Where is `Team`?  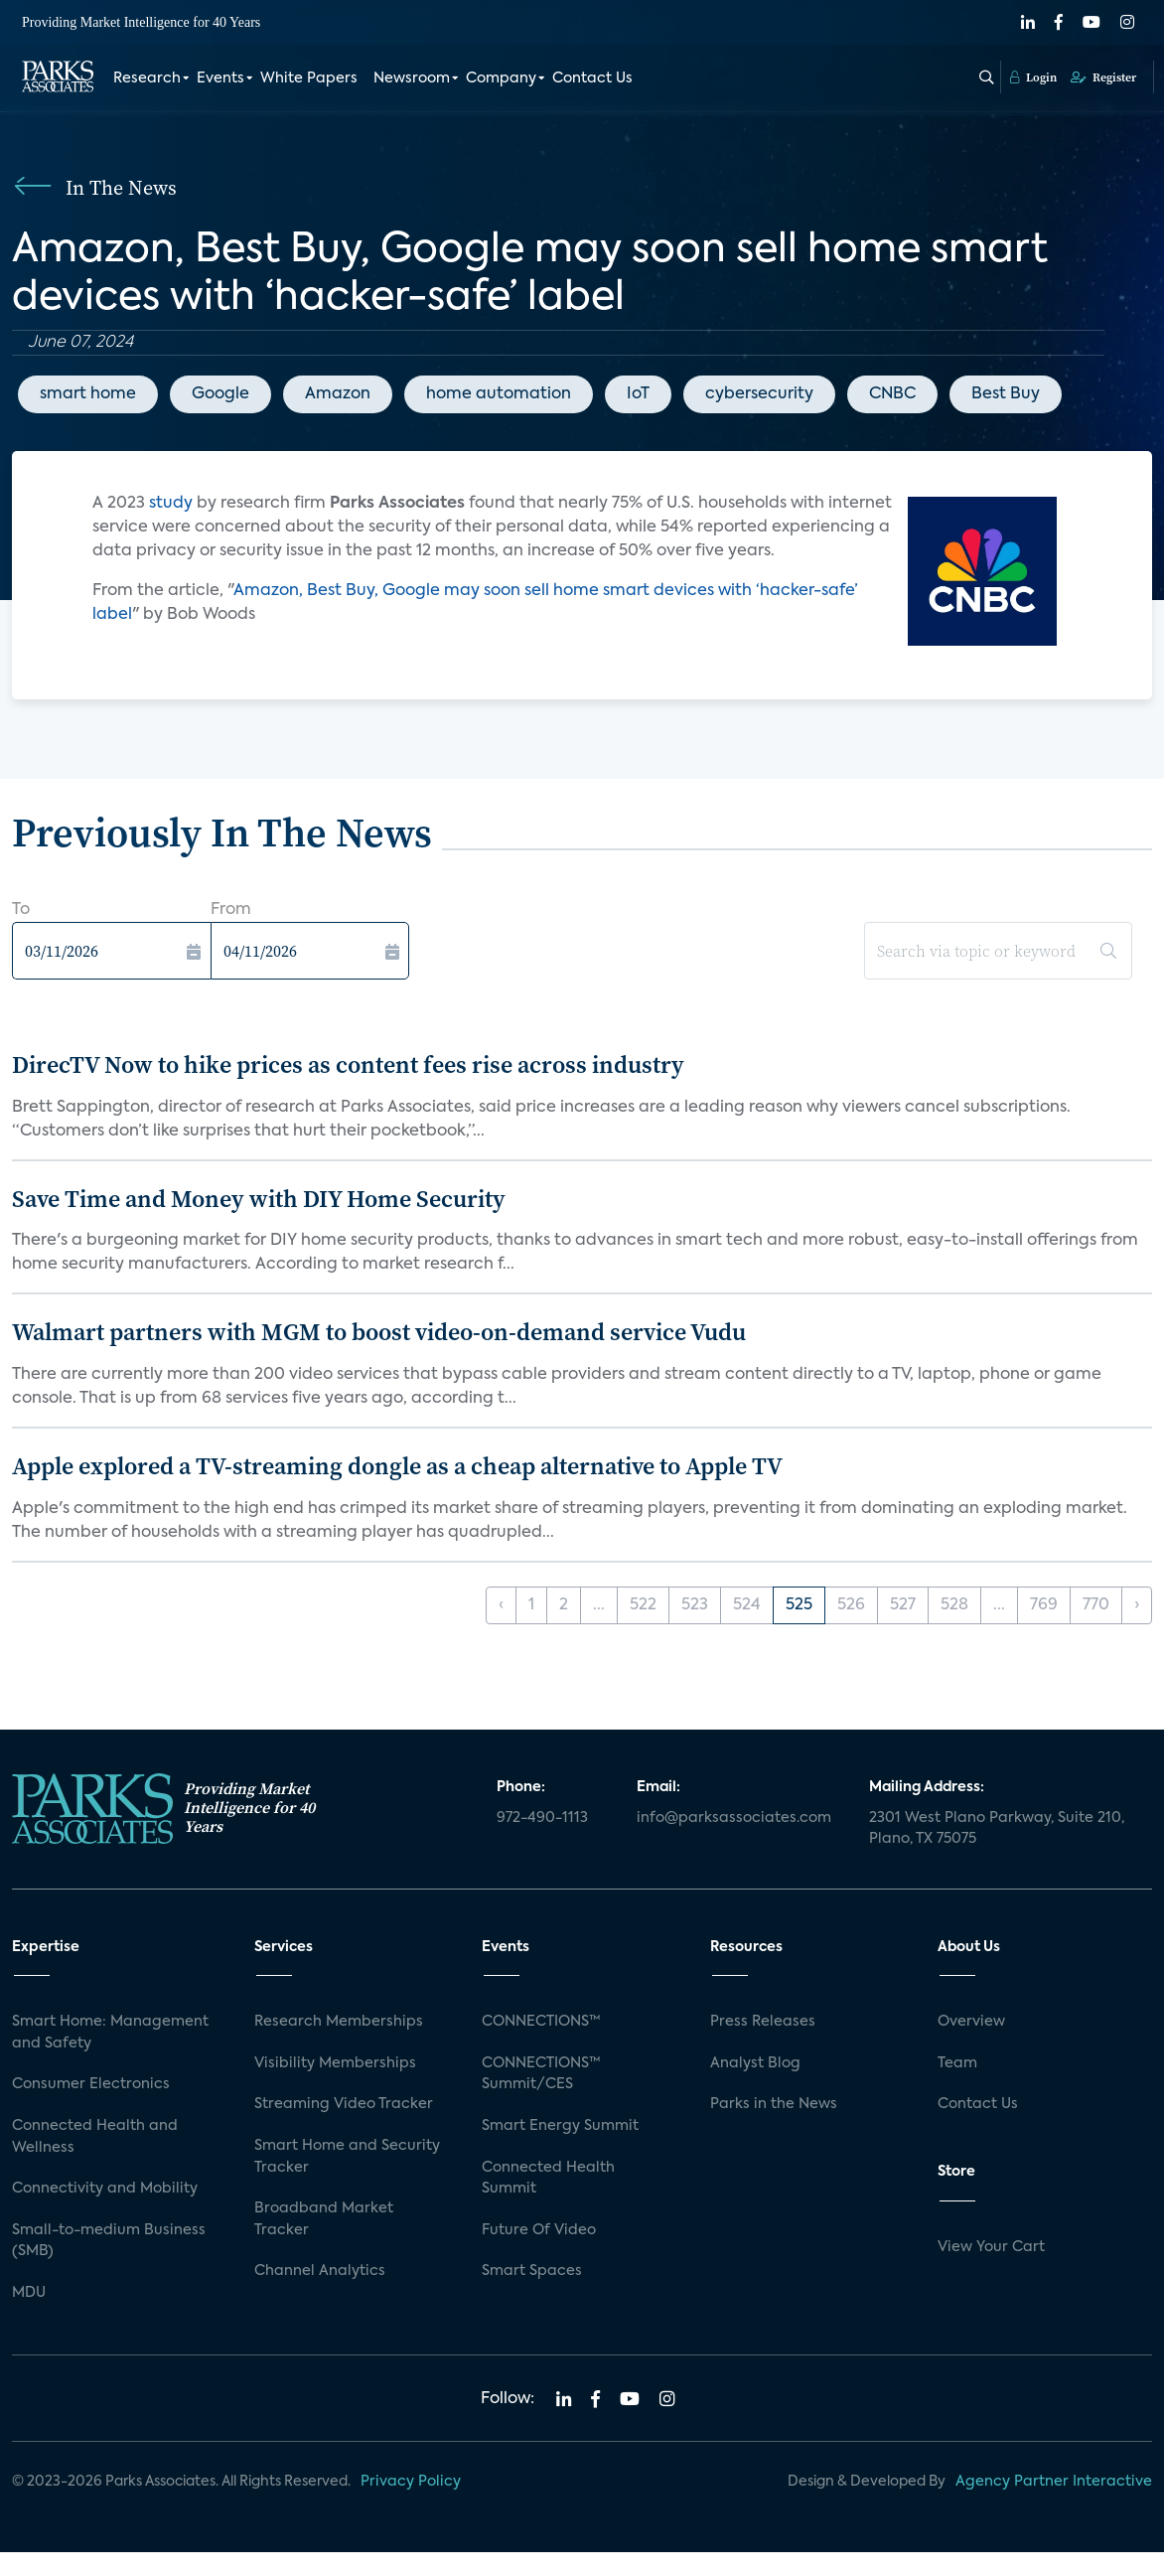
Team is located at coordinates (957, 2063).